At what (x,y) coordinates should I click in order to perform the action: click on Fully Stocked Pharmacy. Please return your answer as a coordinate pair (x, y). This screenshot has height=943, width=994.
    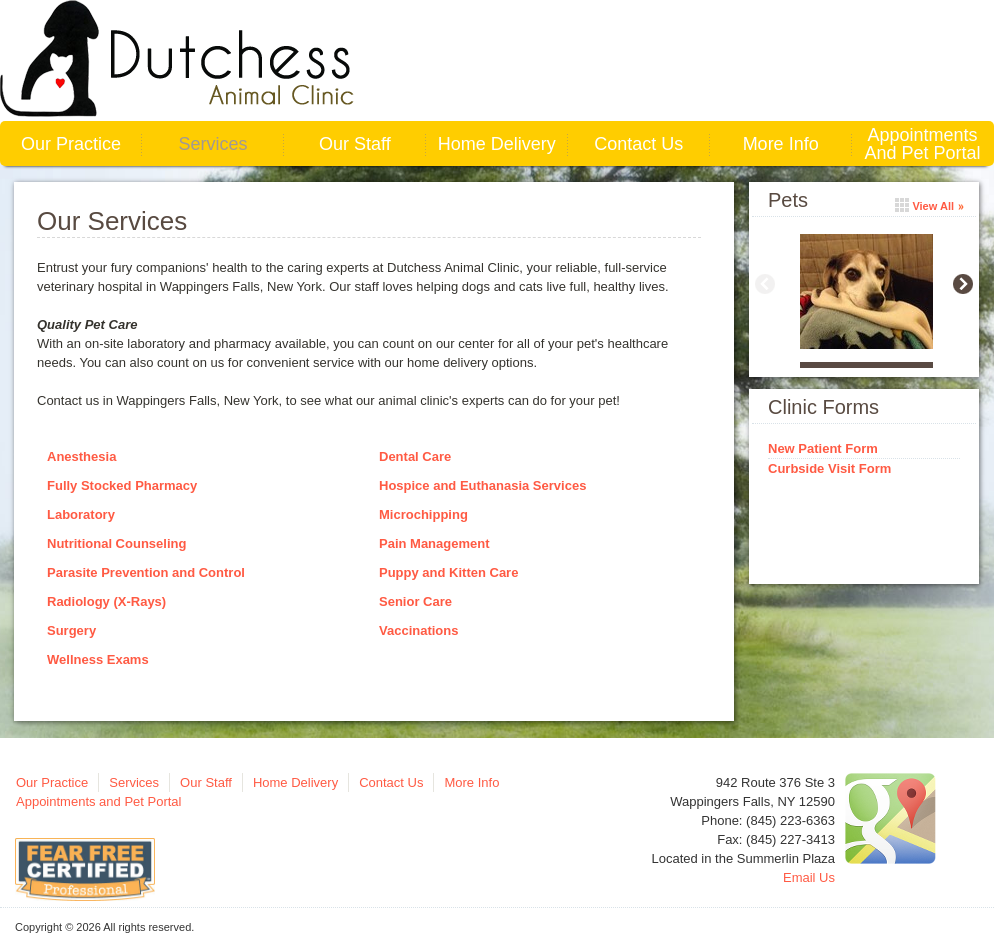
    Looking at the image, I should click on (122, 485).